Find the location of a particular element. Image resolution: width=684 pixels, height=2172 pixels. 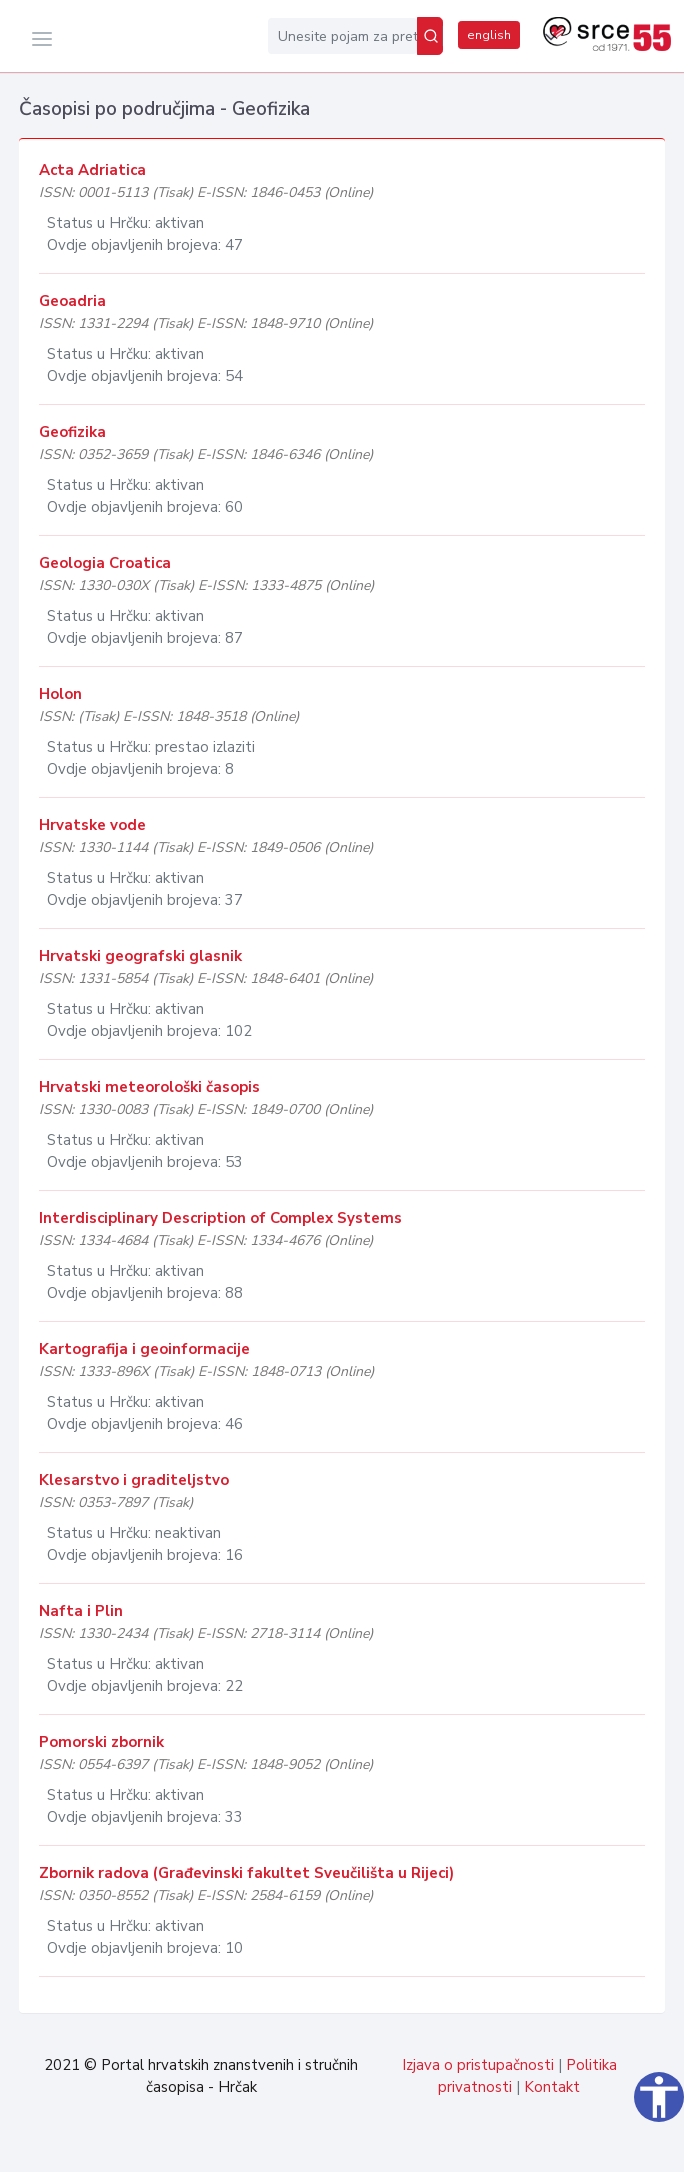

Izjava o pristupačnosti is located at coordinates (478, 2065).